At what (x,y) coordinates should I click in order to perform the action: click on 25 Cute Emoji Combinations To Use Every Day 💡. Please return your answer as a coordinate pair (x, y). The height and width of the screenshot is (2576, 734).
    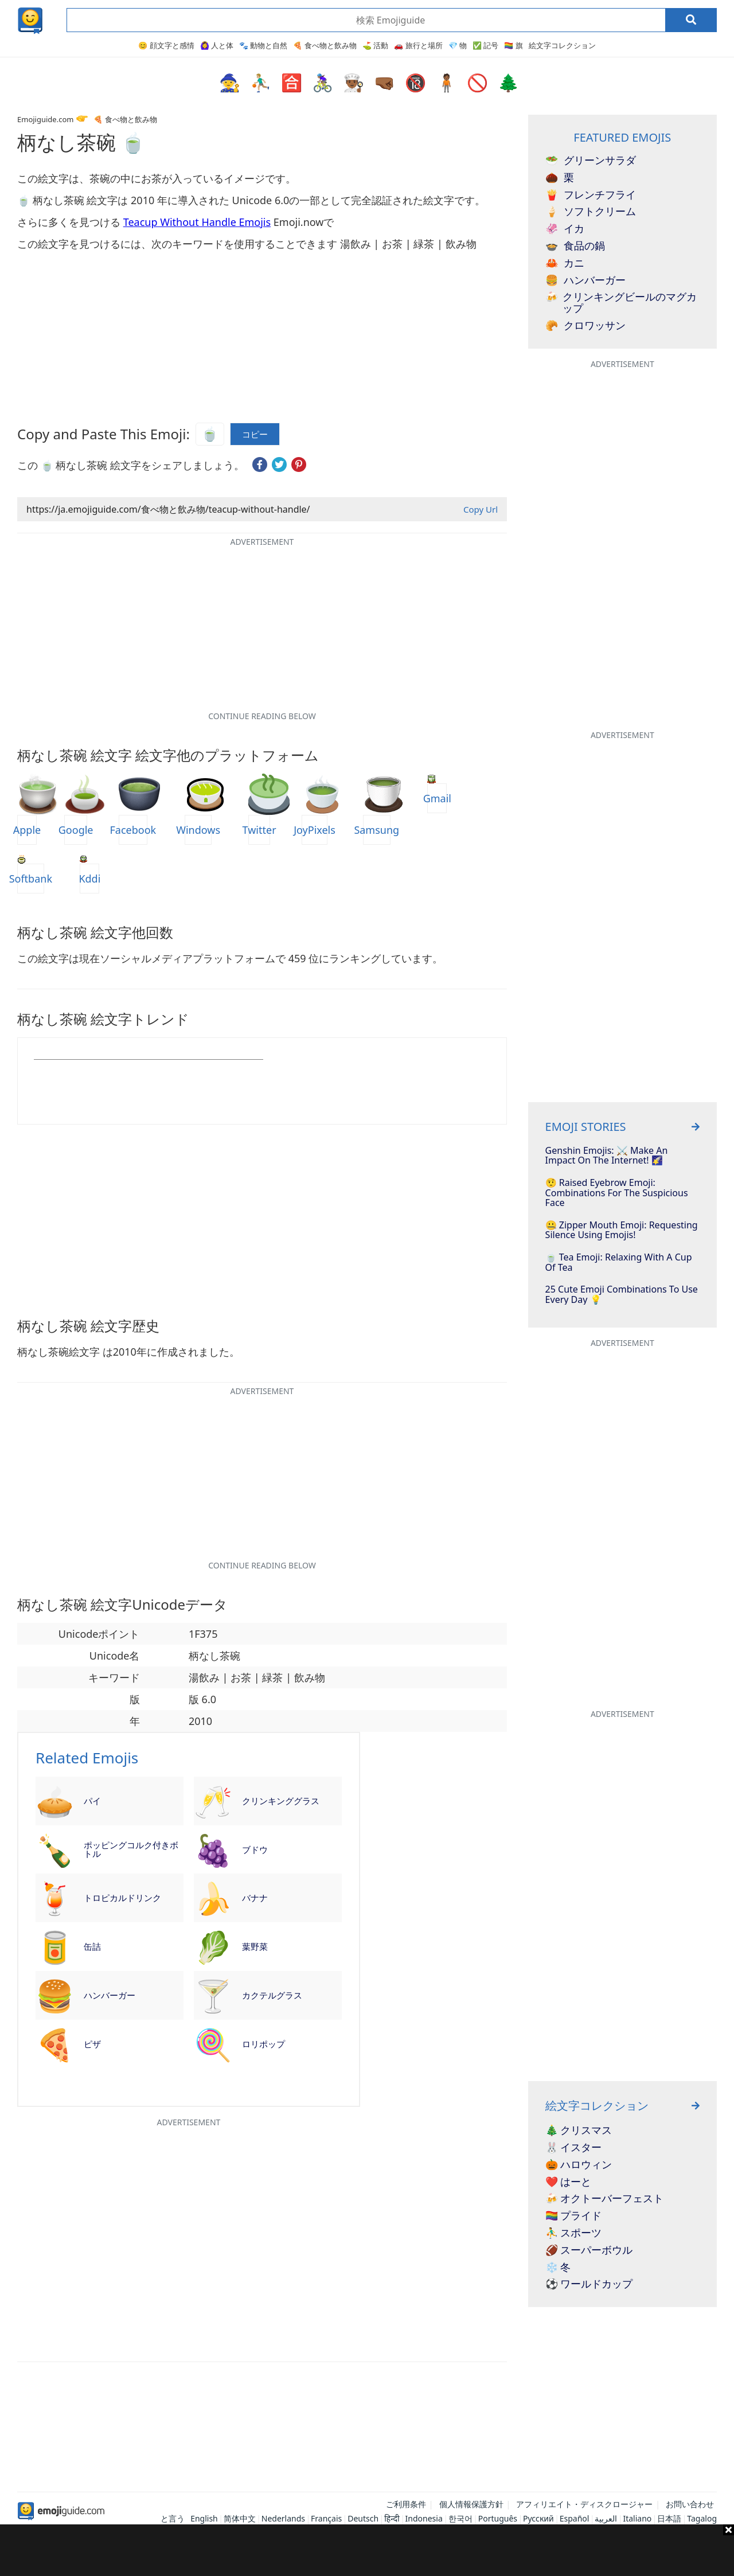
    Looking at the image, I should click on (621, 1295).